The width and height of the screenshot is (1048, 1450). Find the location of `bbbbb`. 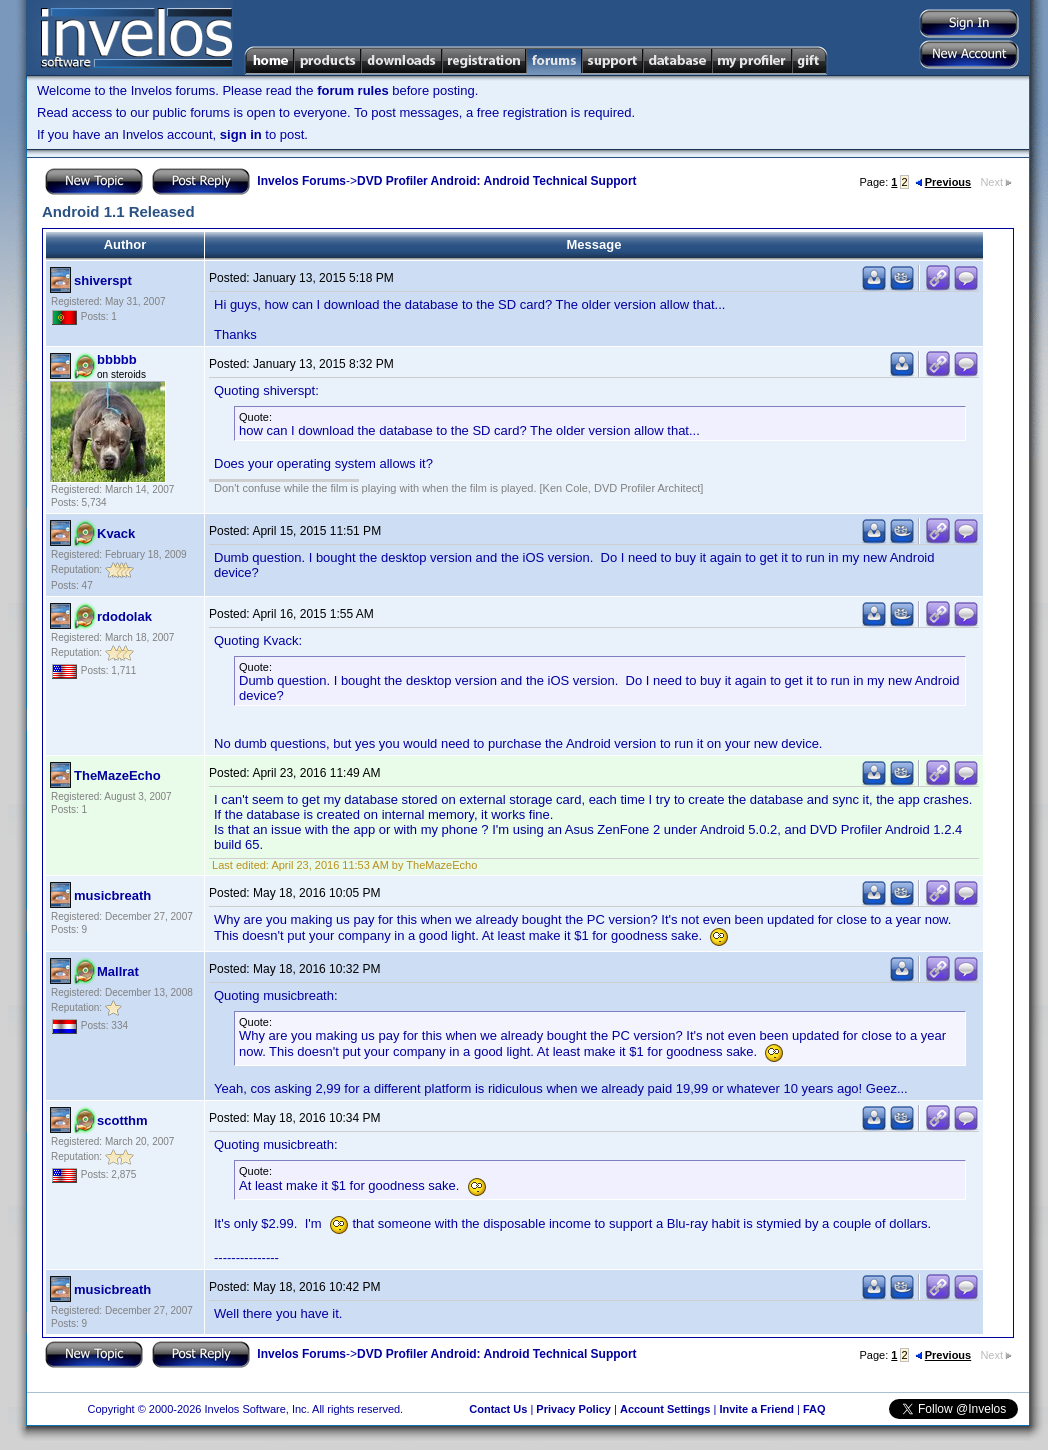

bbbbb is located at coordinates (117, 359).